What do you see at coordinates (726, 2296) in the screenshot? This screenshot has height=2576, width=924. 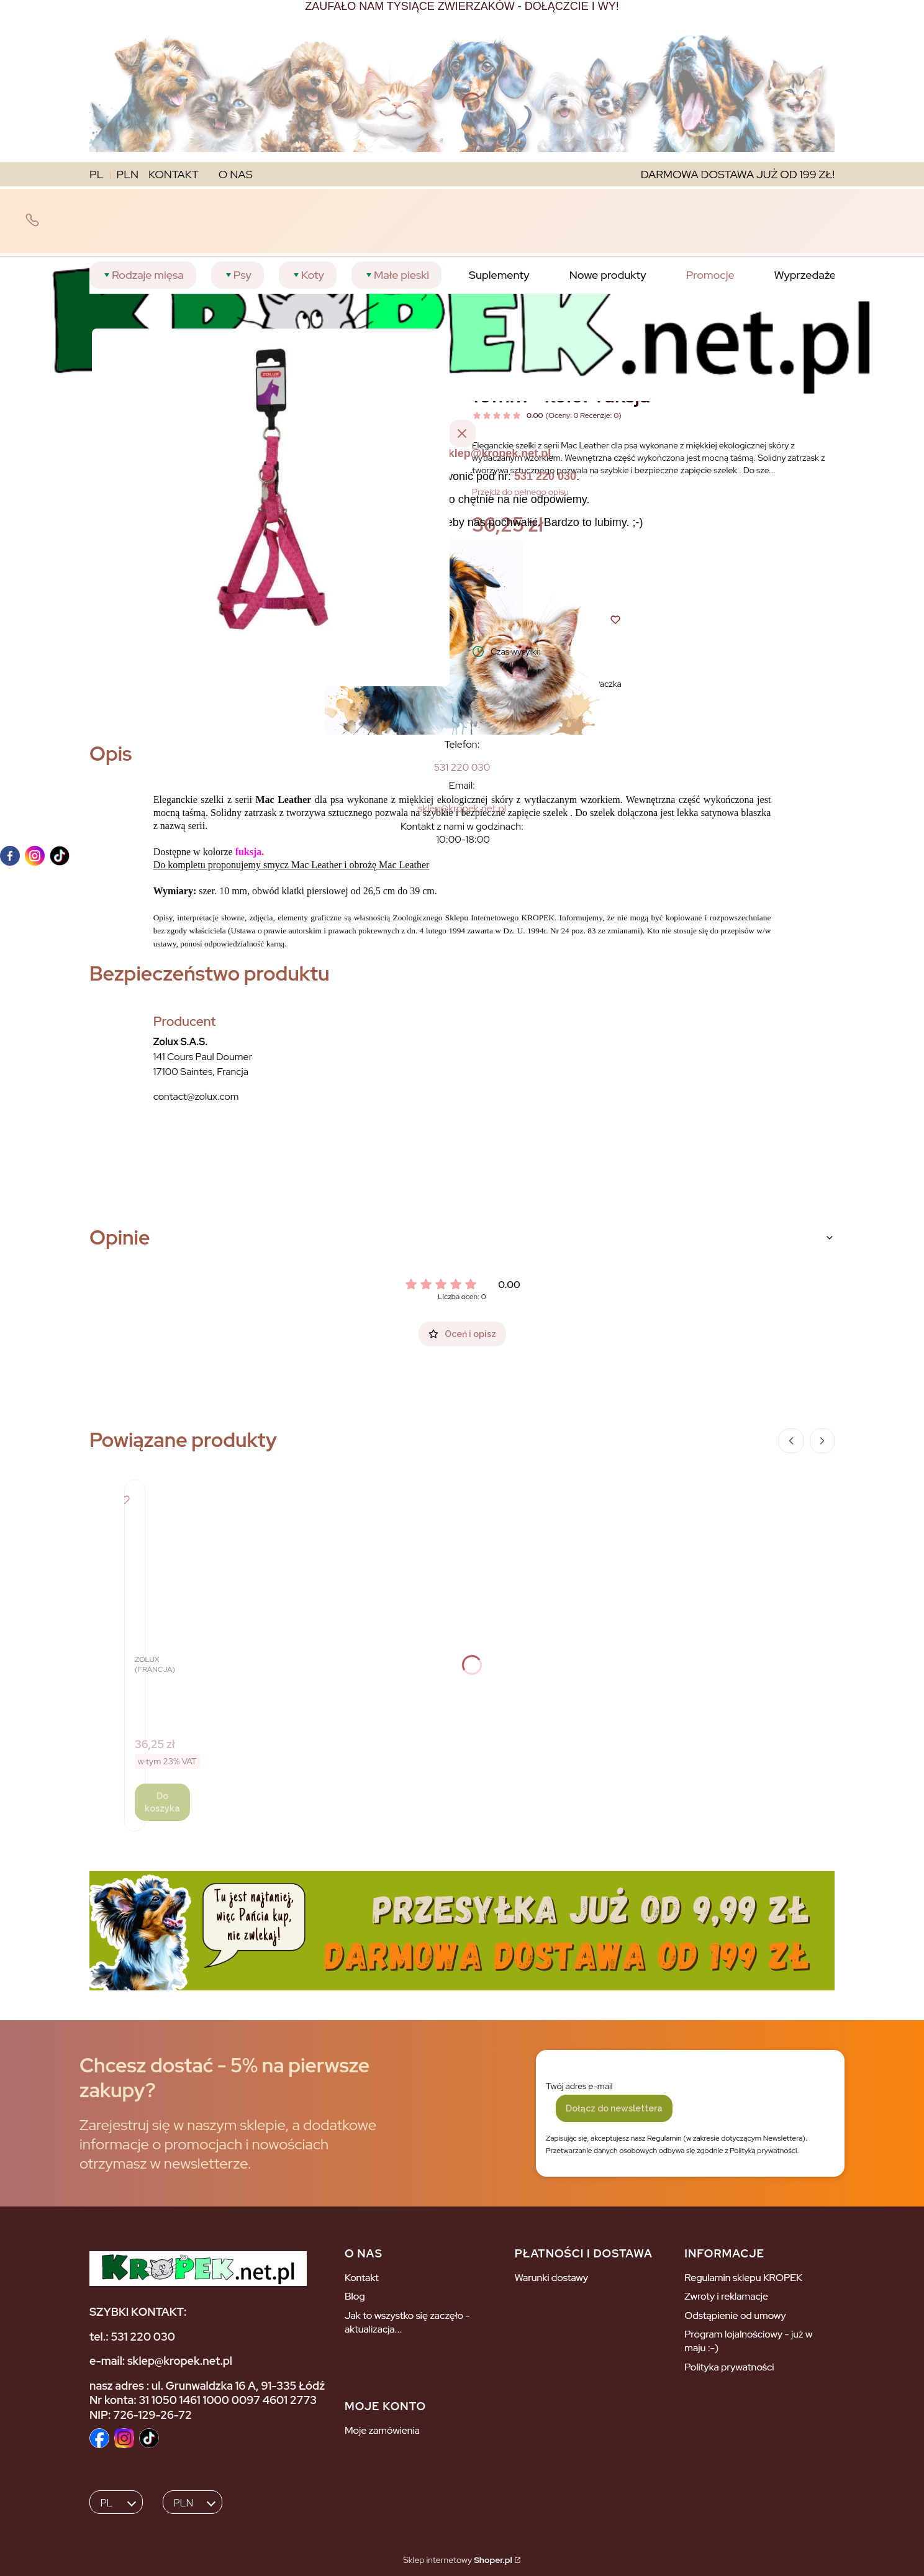 I see `Zwroty i reklamacje` at bounding box center [726, 2296].